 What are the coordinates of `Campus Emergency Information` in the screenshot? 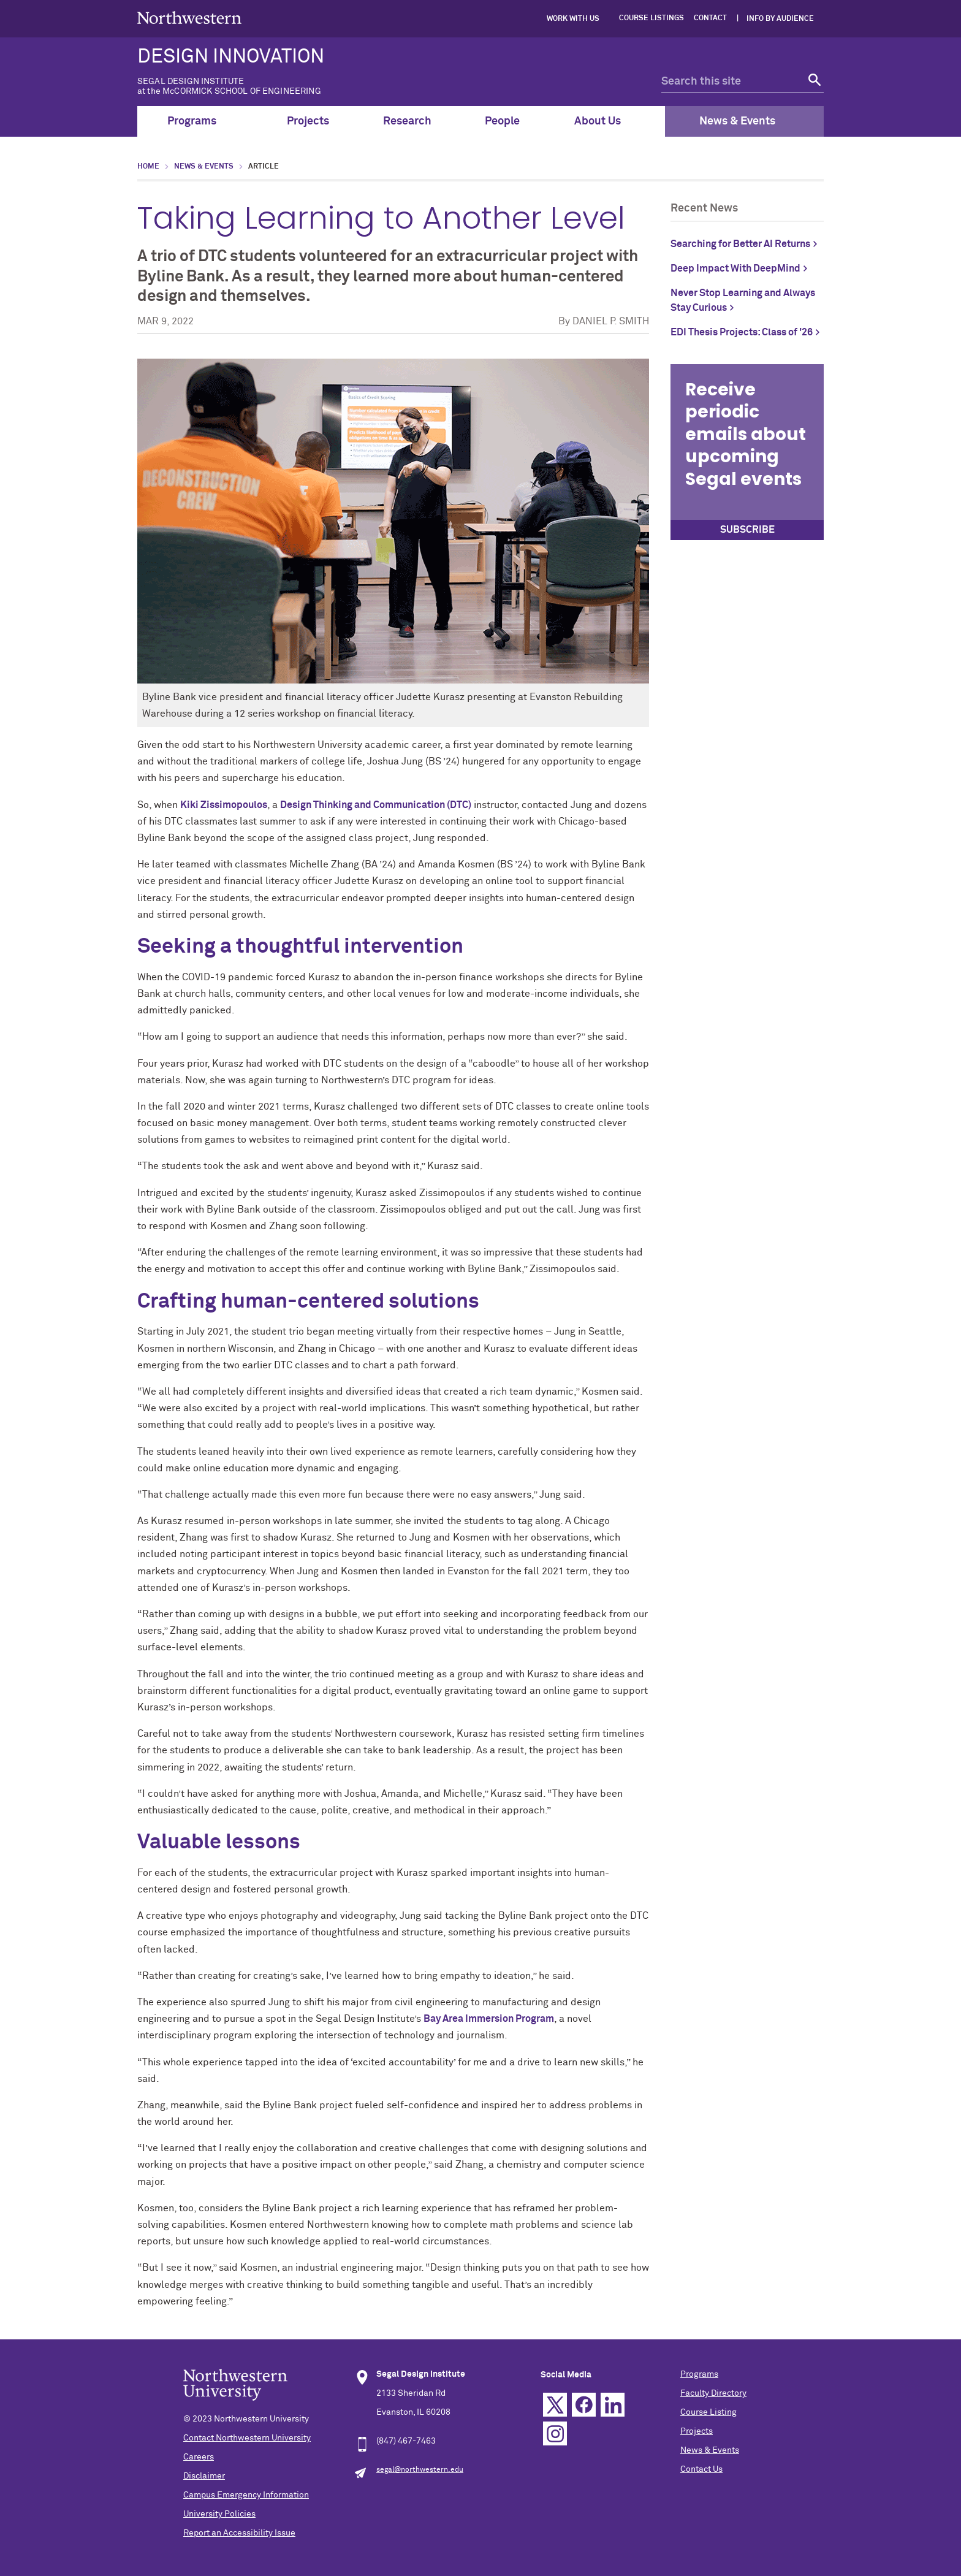 It's located at (246, 2495).